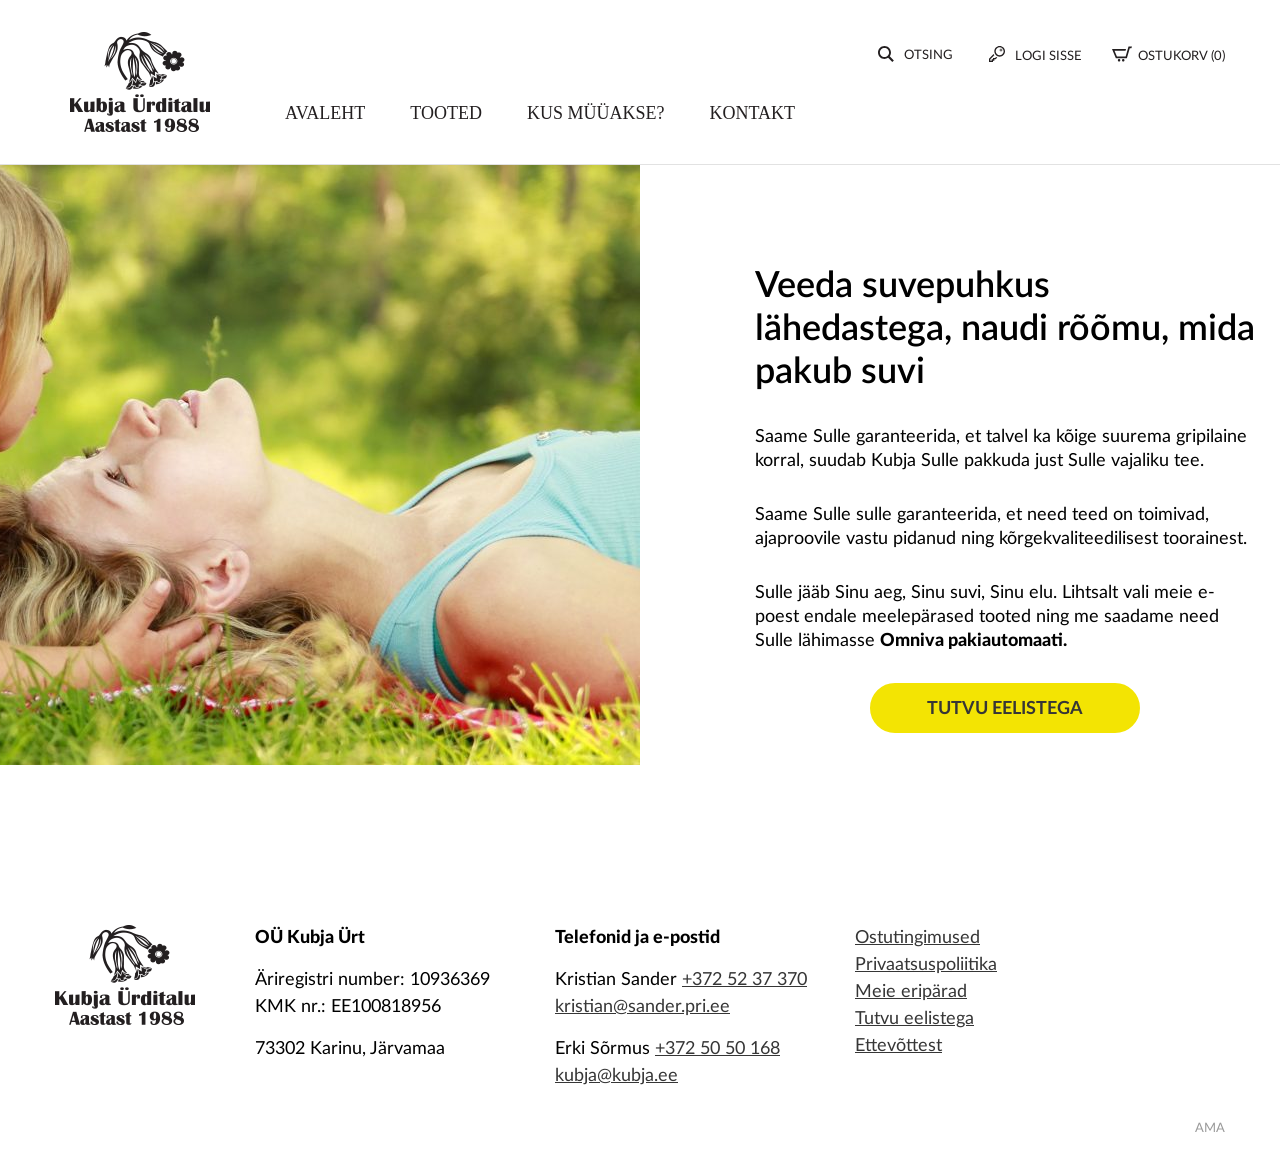  Describe the element at coordinates (911, 992) in the screenshot. I see `Meie eripärad` at that location.